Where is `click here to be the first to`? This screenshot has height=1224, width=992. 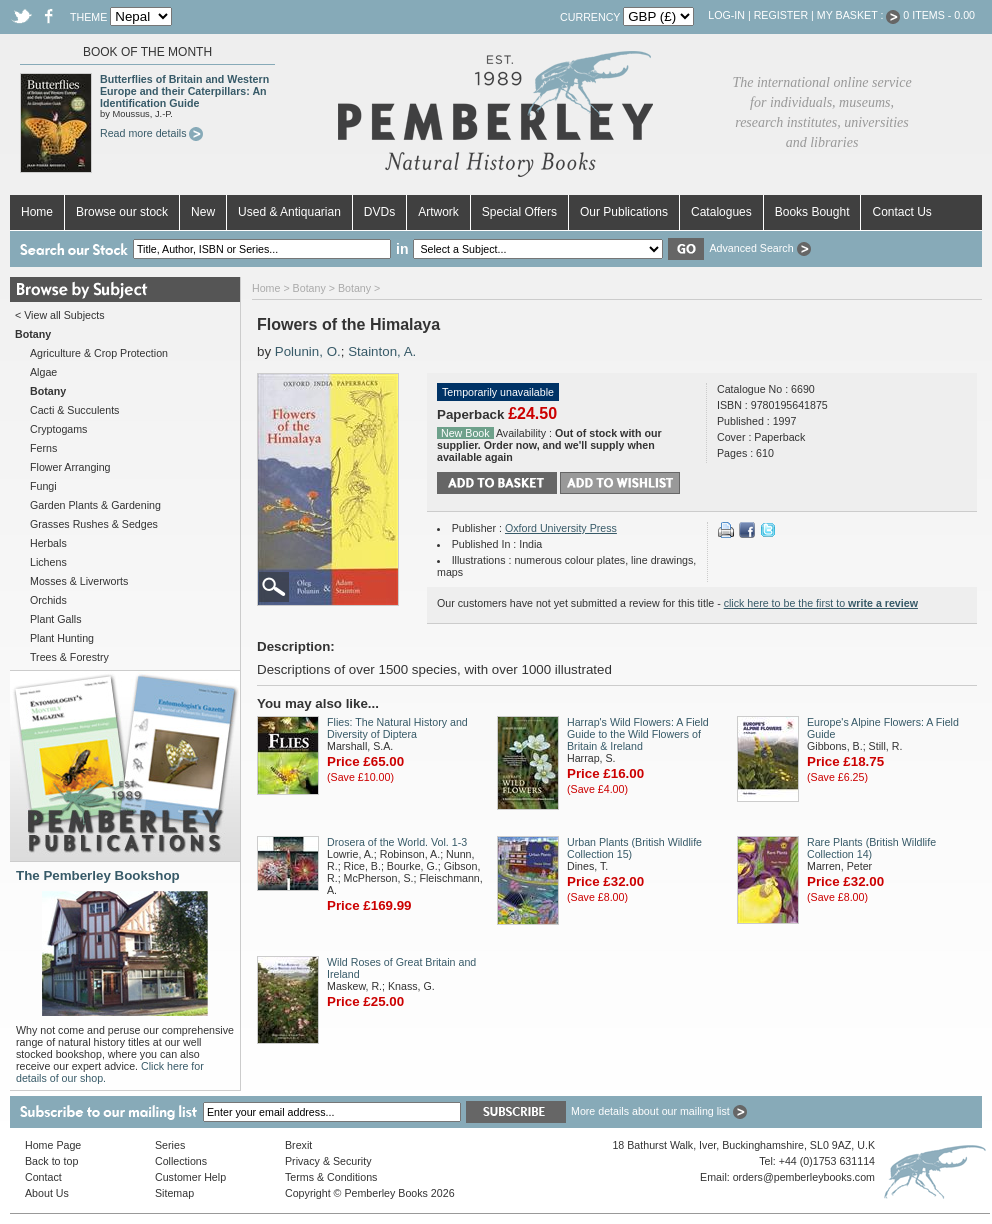 click here to be the first to is located at coordinates (821, 603).